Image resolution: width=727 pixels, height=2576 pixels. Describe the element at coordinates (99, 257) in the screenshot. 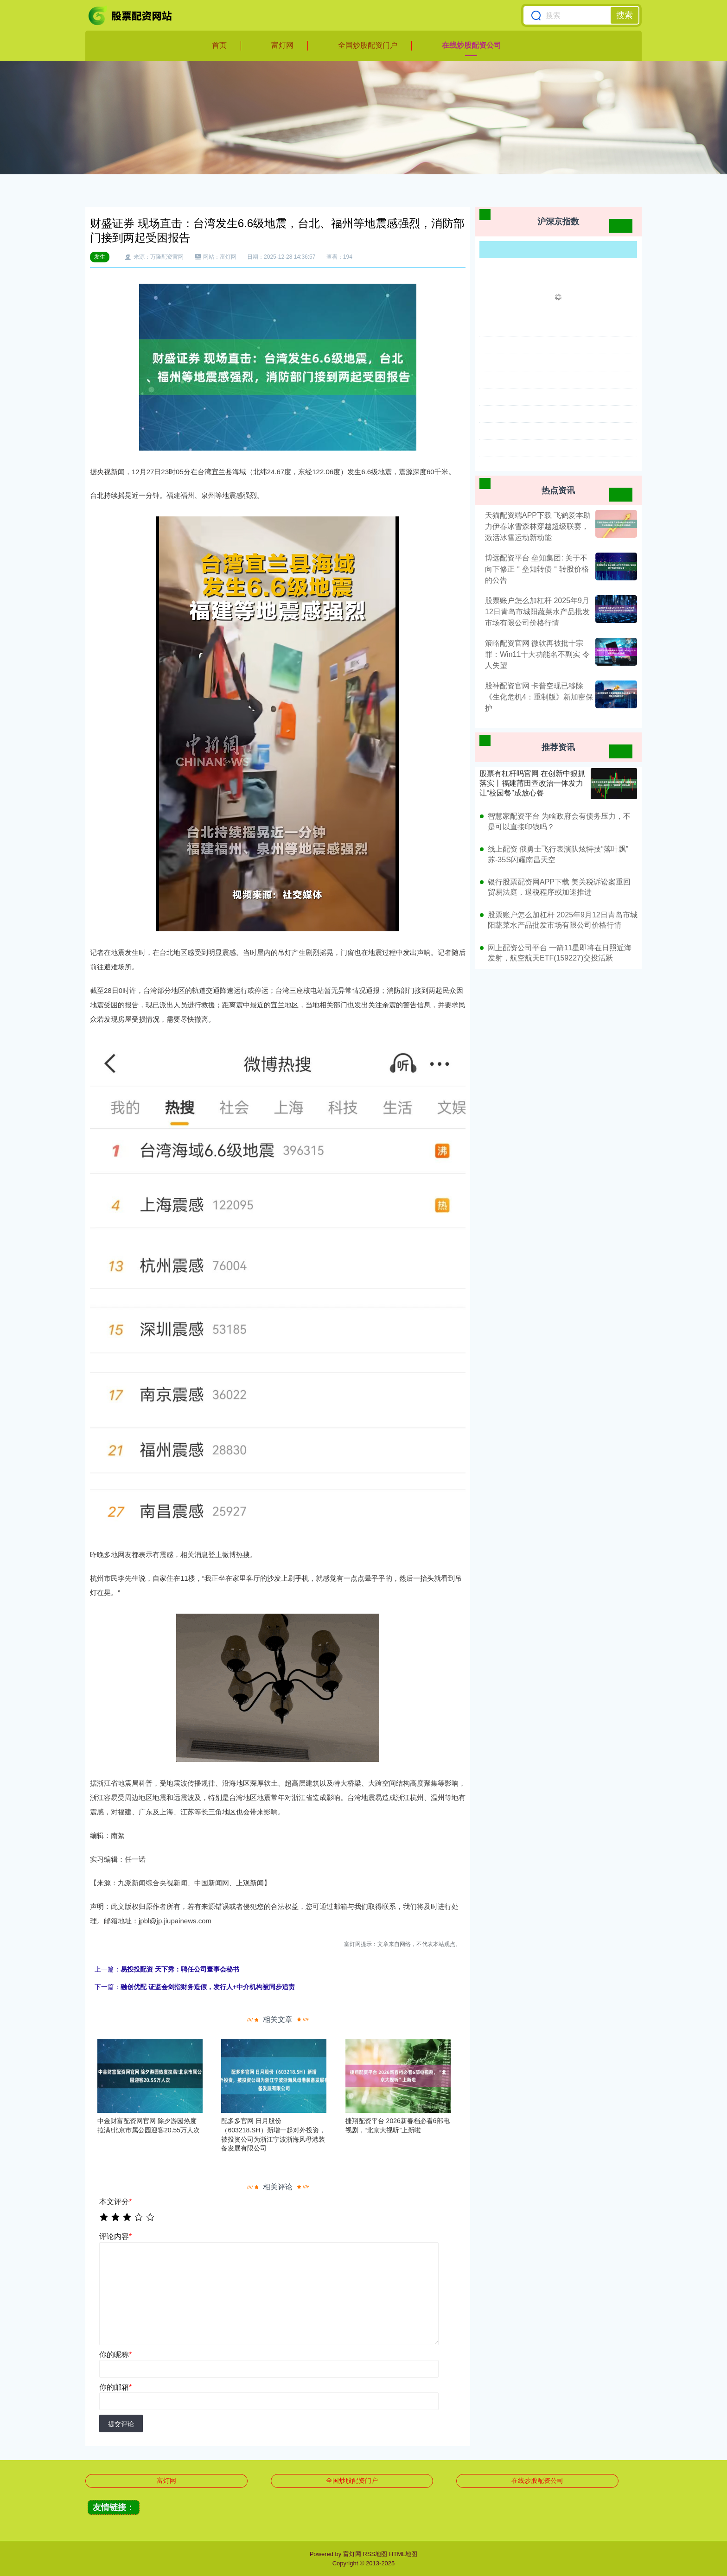

I see `发生` at that location.